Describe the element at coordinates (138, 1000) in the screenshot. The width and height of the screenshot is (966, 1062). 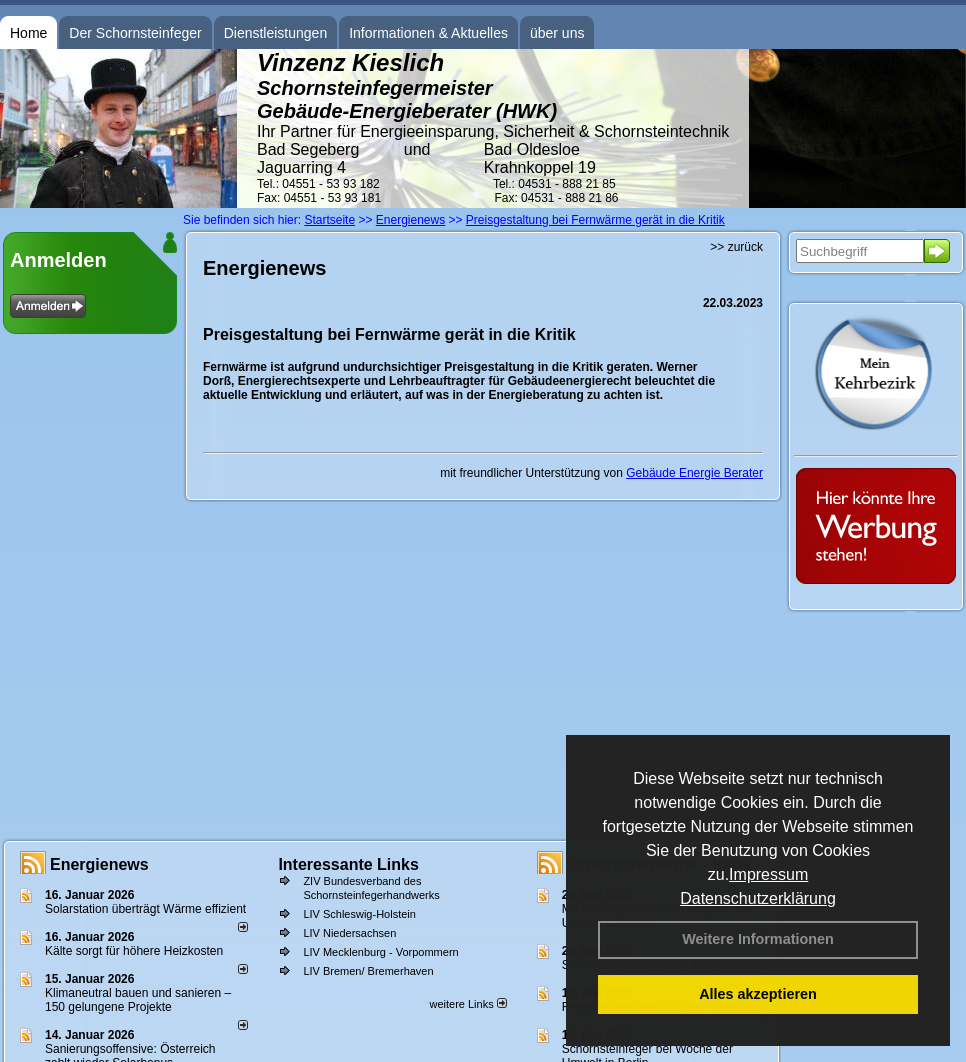
I see `Klimaneutral bauen und sanie­ren – 150 gelun­ge­ne Projekte` at that location.